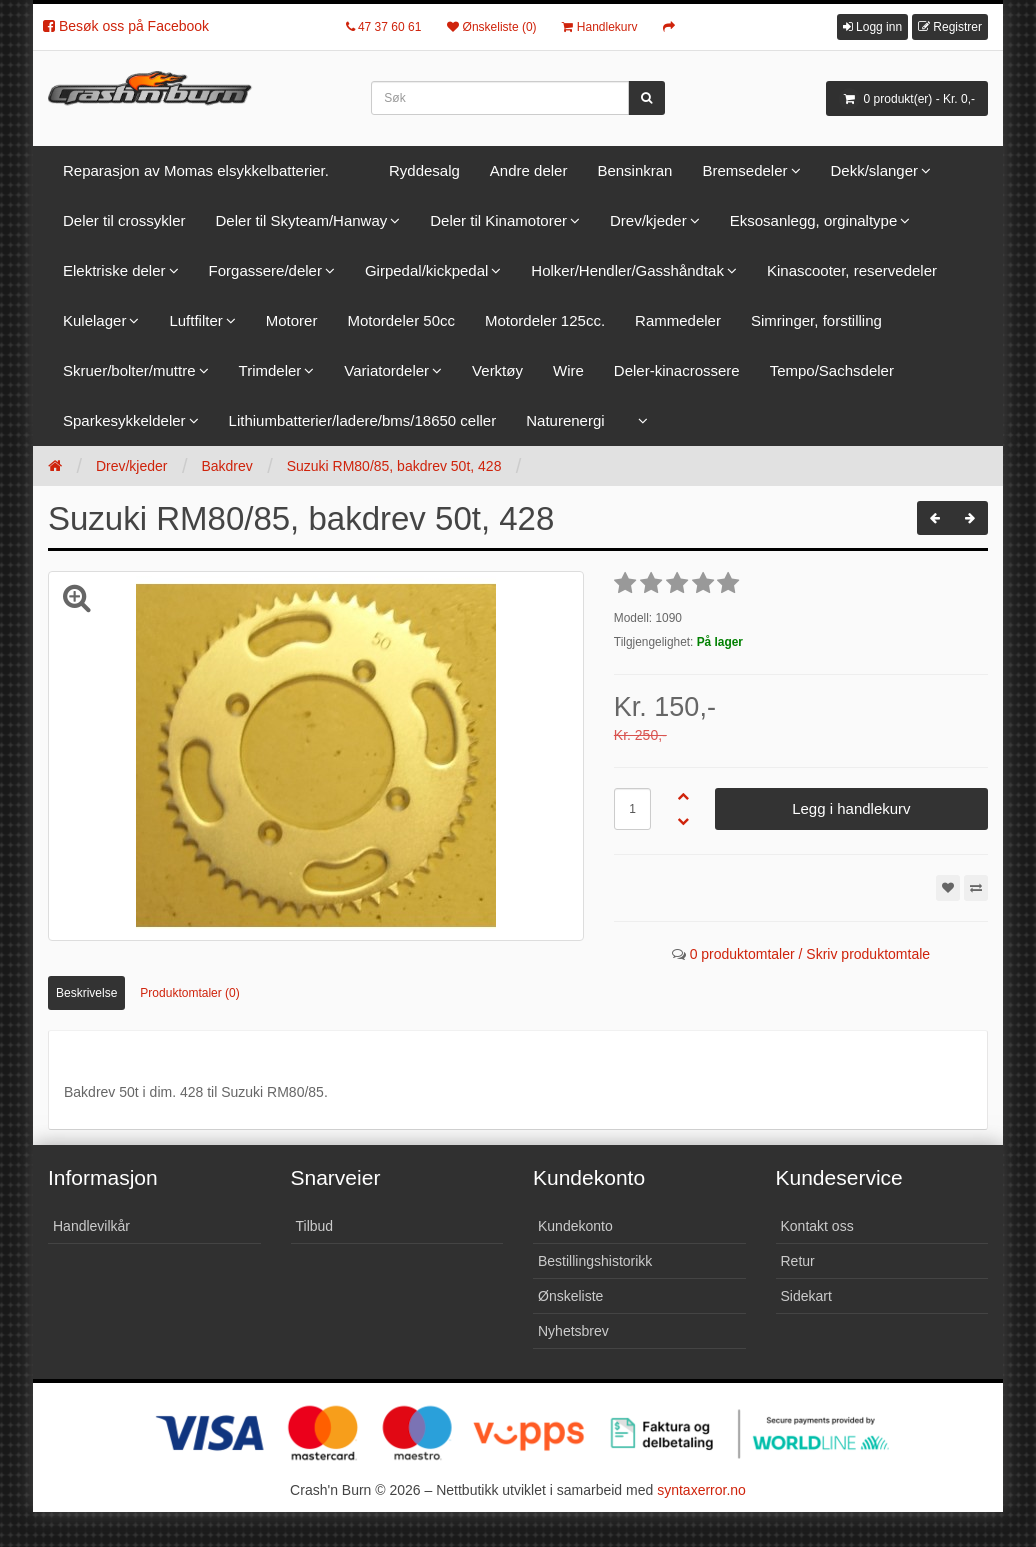  Describe the element at coordinates (94, 320) in the screenshot. I see `Kulelager` at that location.